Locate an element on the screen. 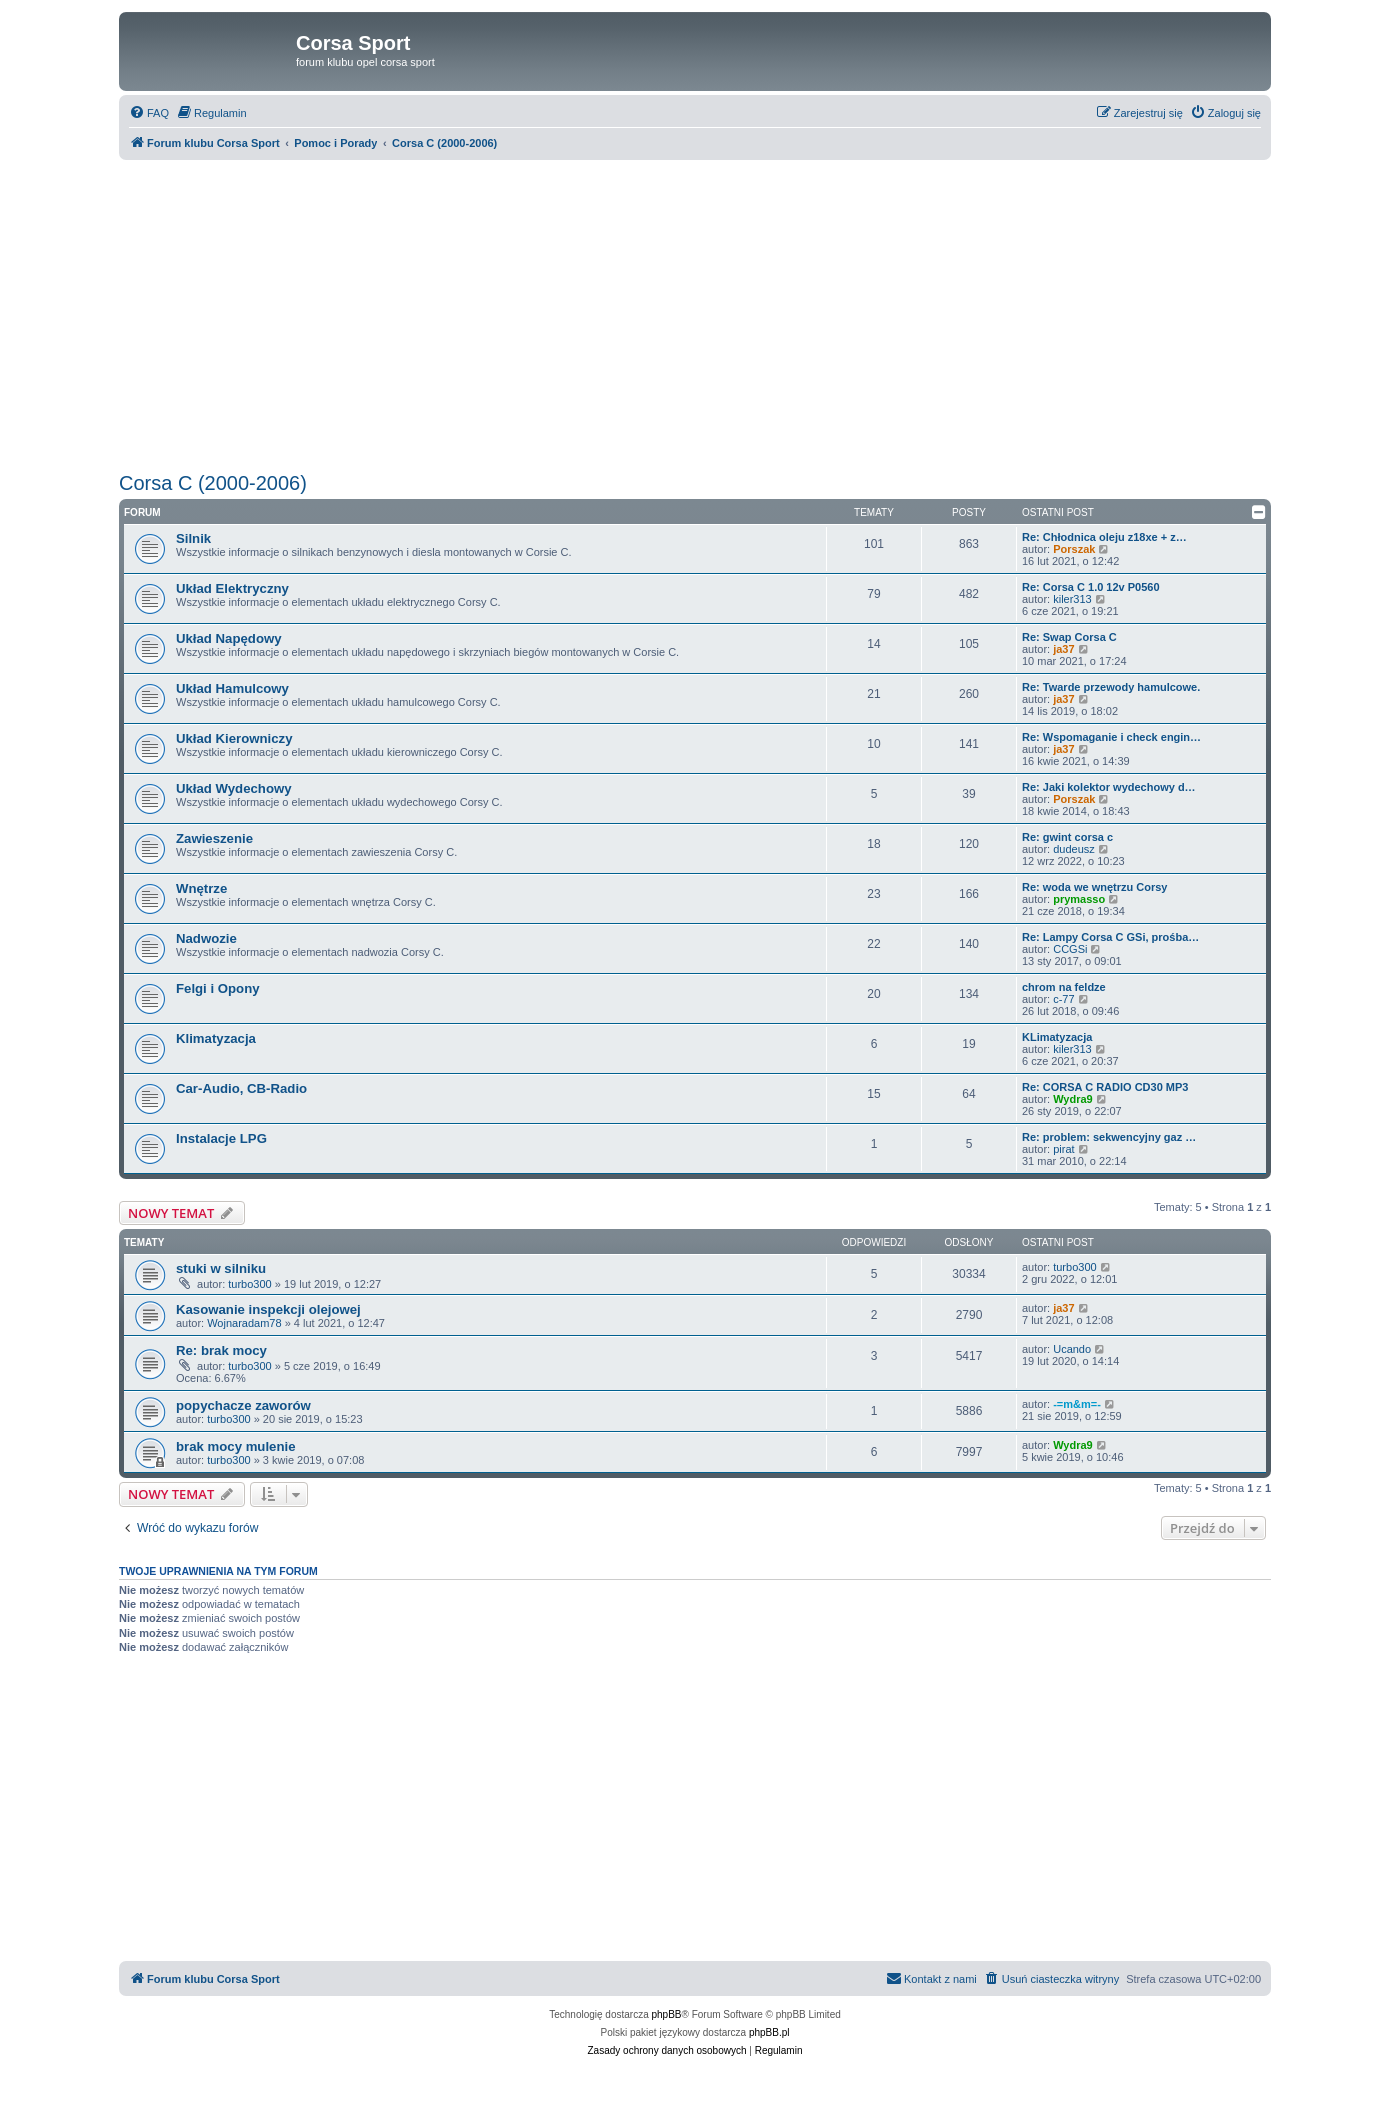  pirat is located at coordinates (1063, 1149).